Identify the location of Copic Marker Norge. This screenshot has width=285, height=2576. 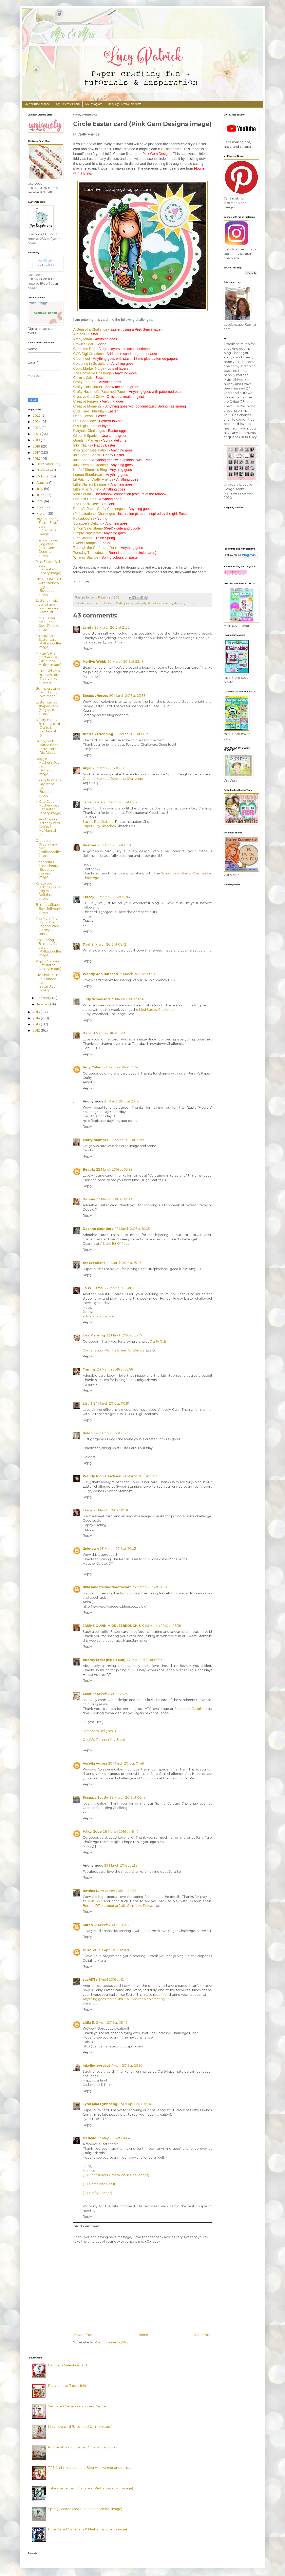
(88, 368).